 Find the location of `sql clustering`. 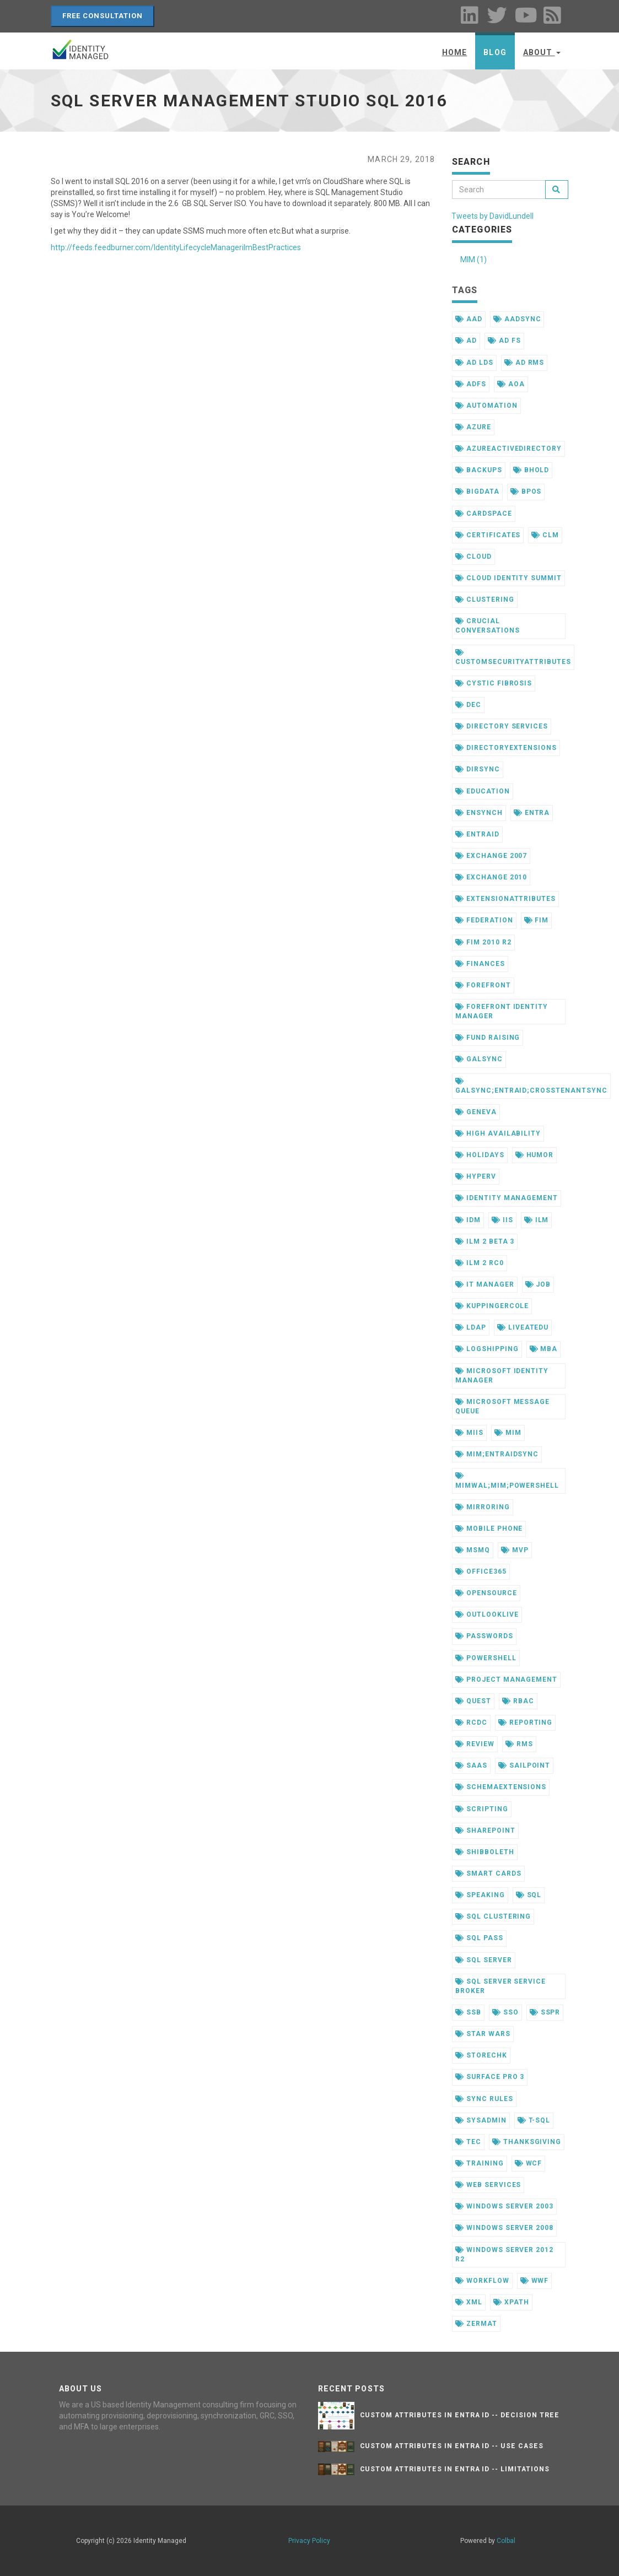

sql clustering is located at coordinates (493, 1916).